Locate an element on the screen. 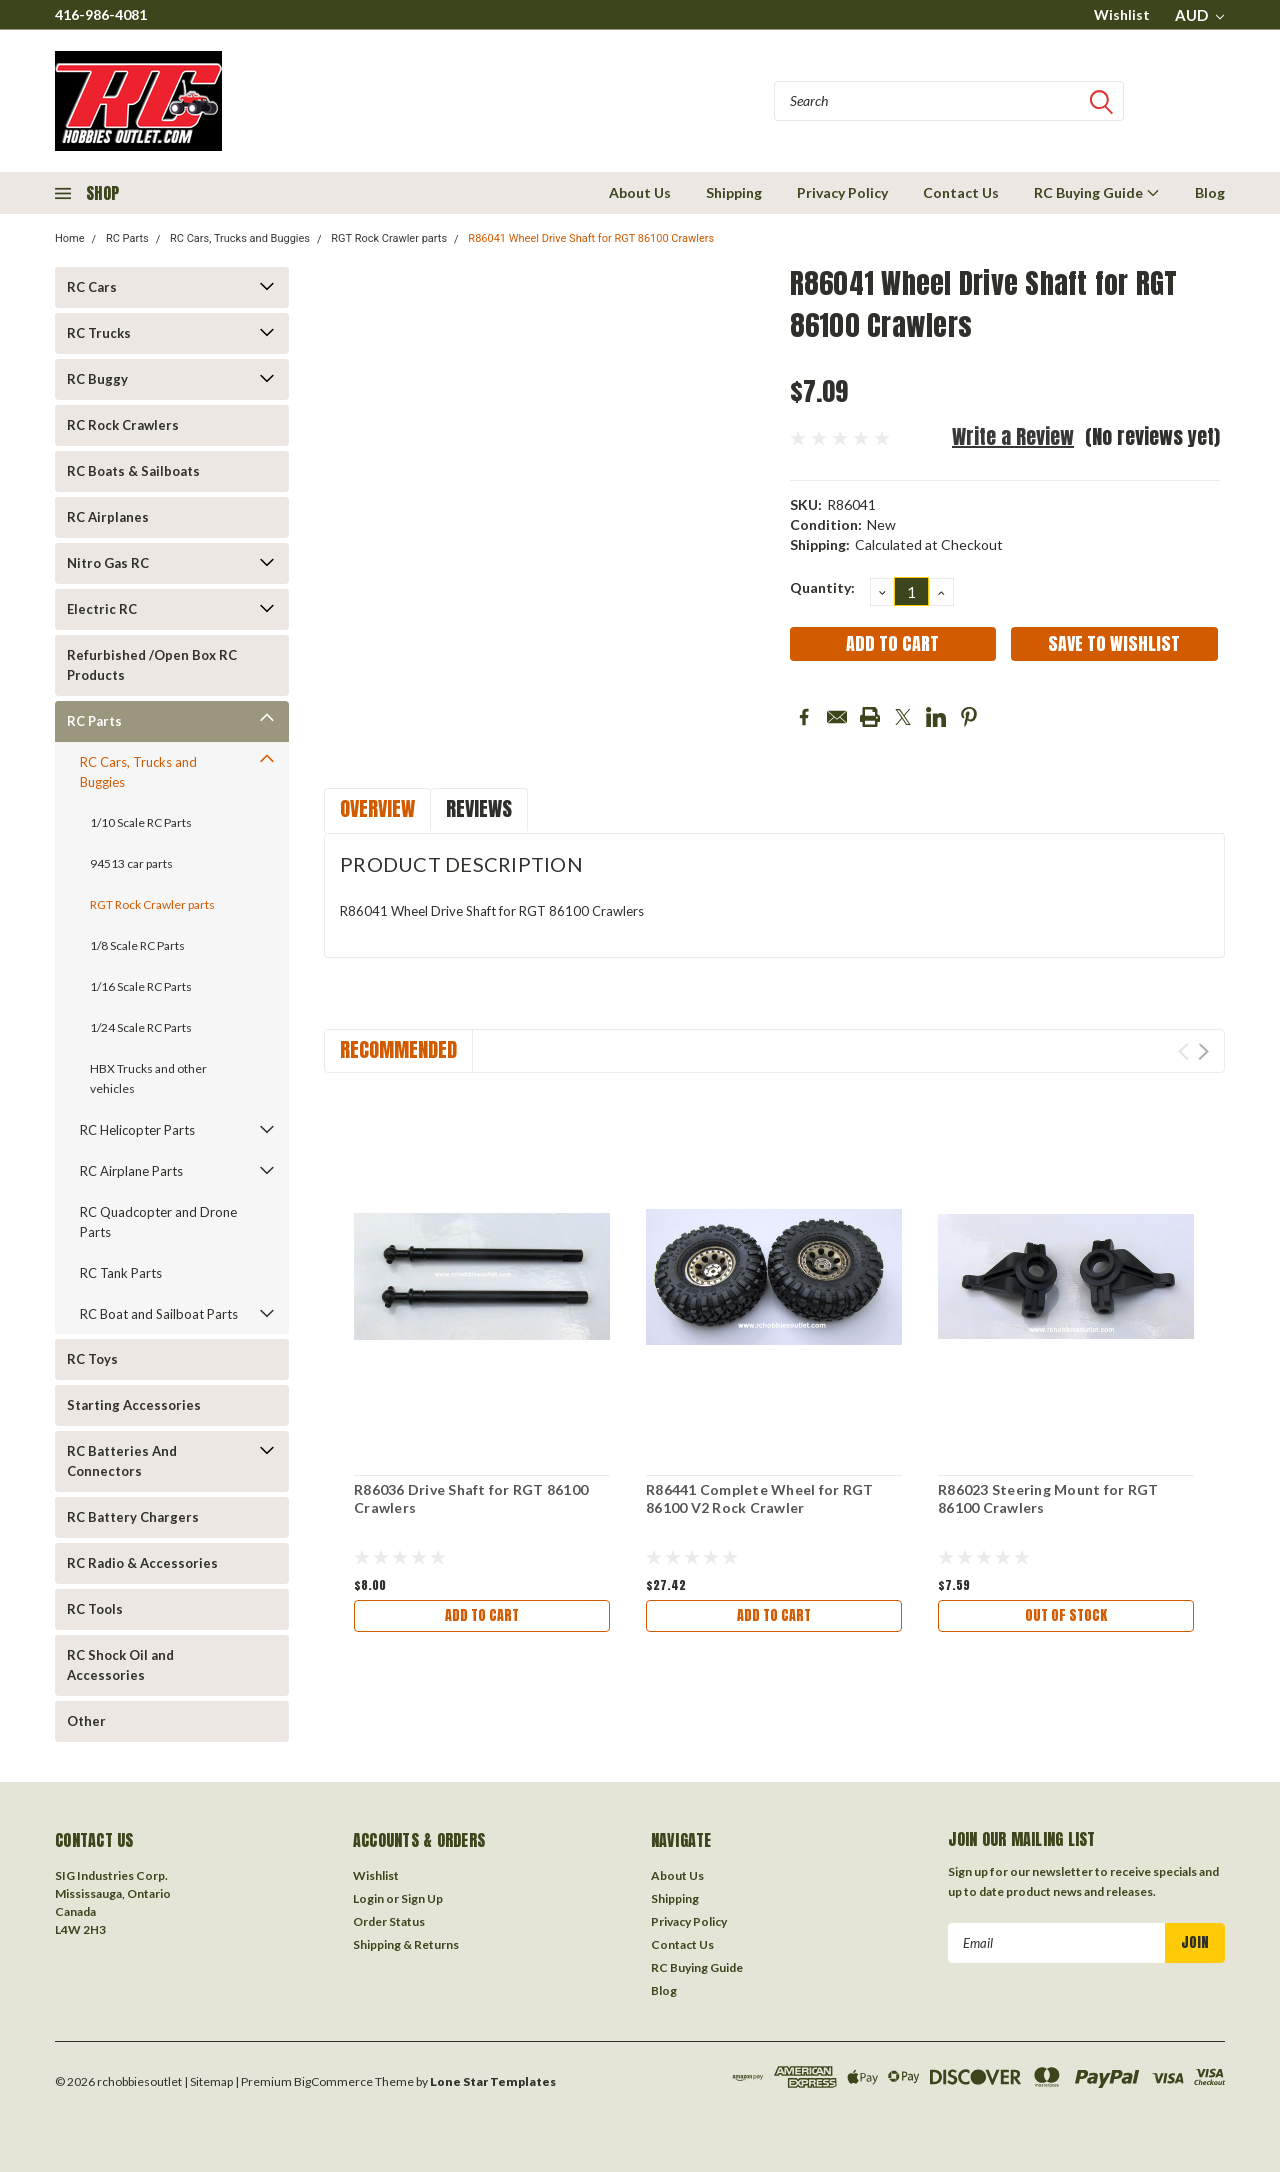 Image resolution: width=1280 pixels, height=2172 pixels. Login is located at coordinates (368, 1898).